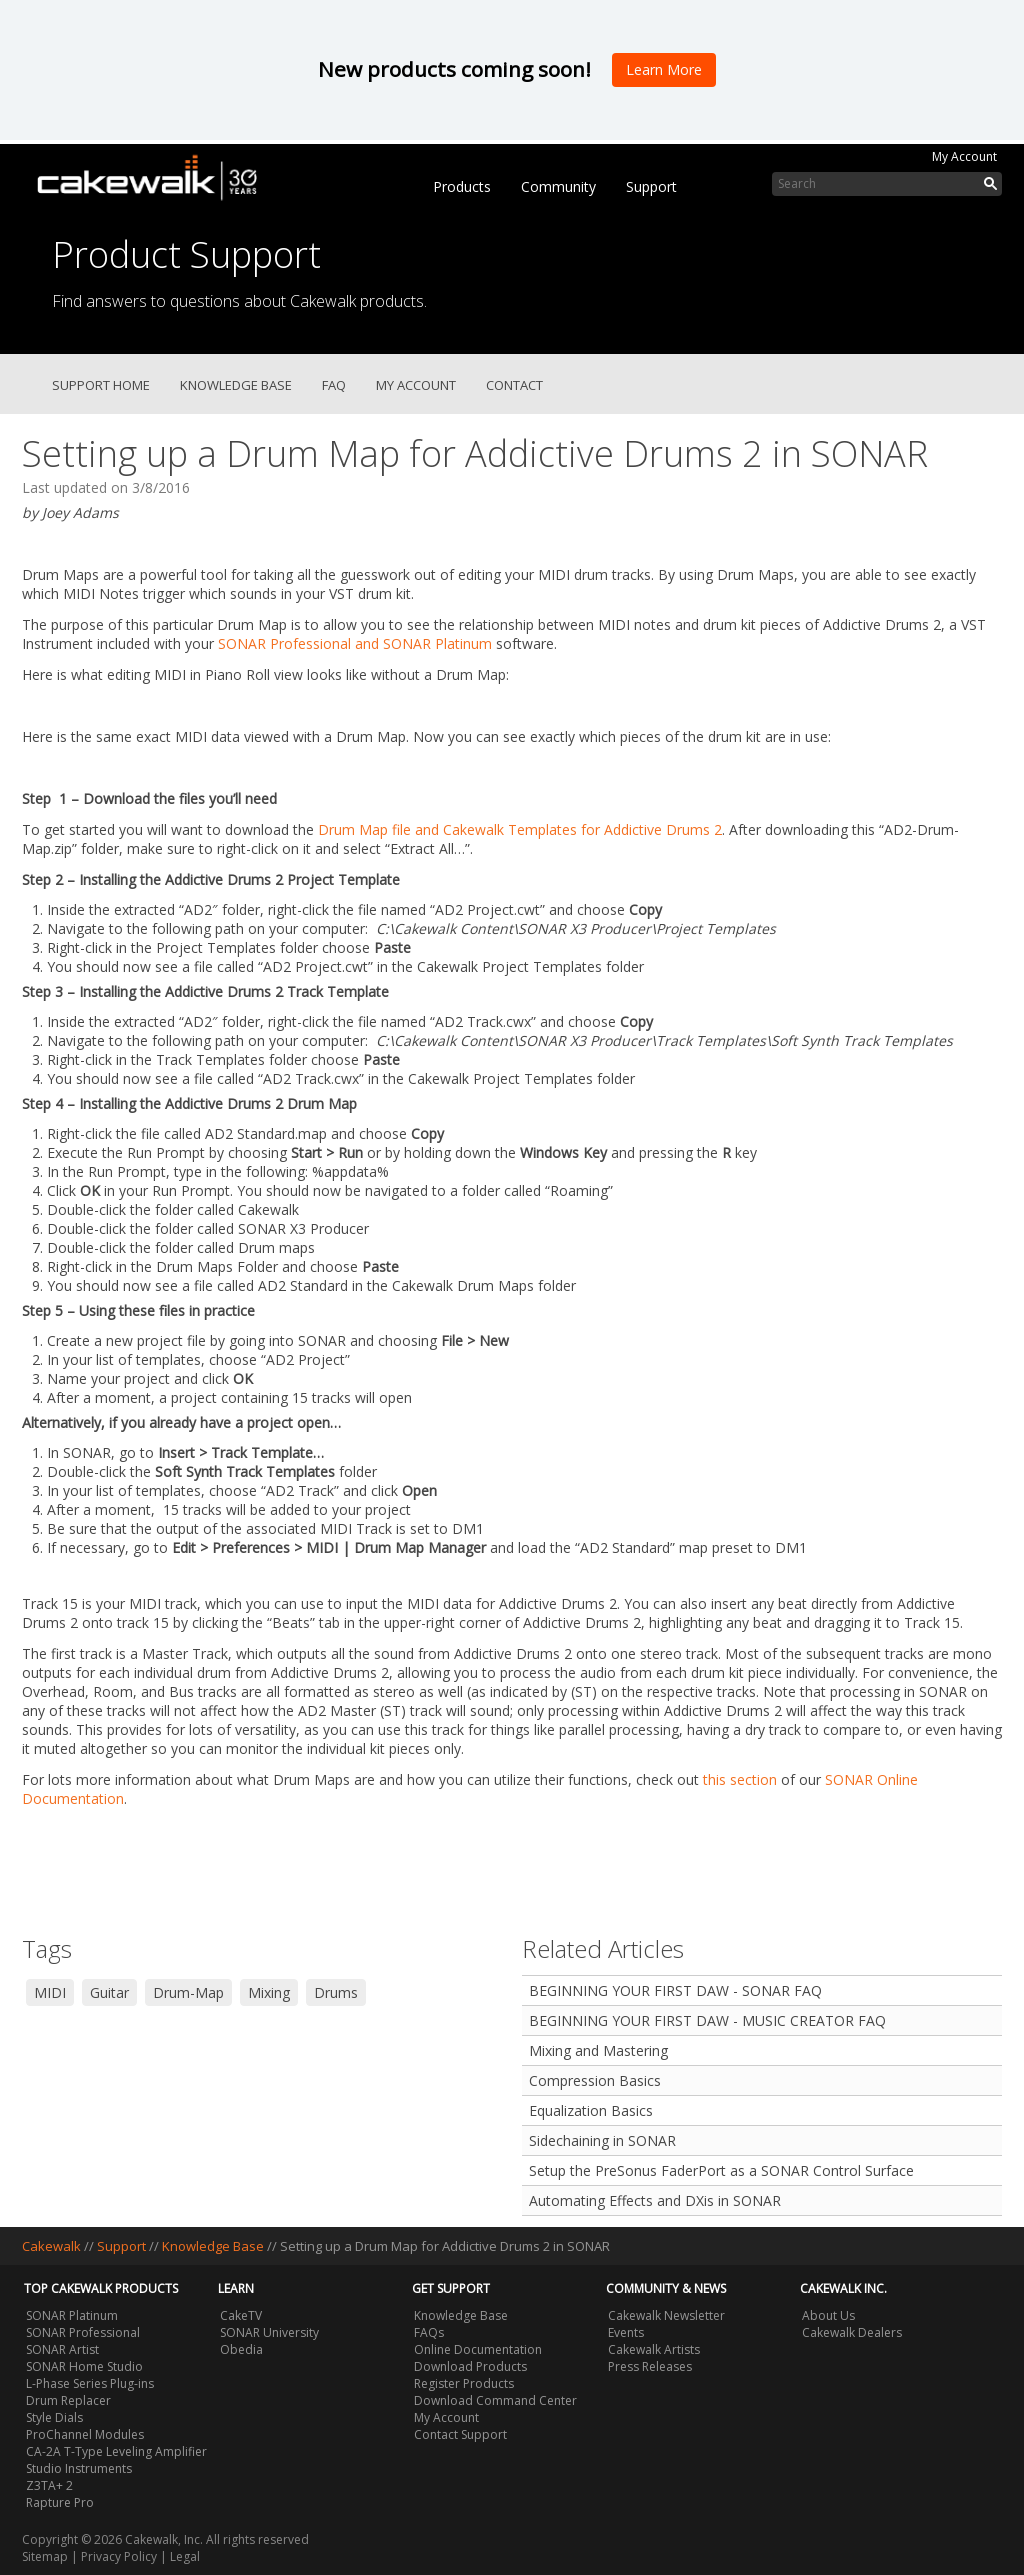  What do you see at coordinates (666, 2315) in the screenshot?
I see `Cakewalk Newsletter` at bounding box center [666, 2315].